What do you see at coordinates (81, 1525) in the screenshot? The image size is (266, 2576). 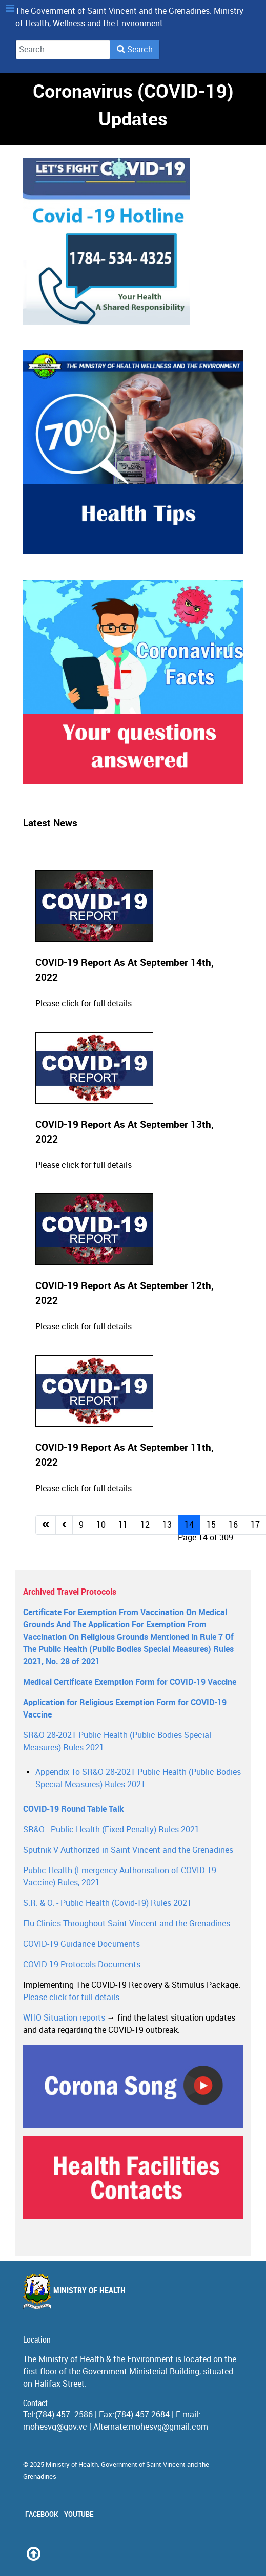 I see `9 [Go to page 9]` at bounding box center [81, 1525].